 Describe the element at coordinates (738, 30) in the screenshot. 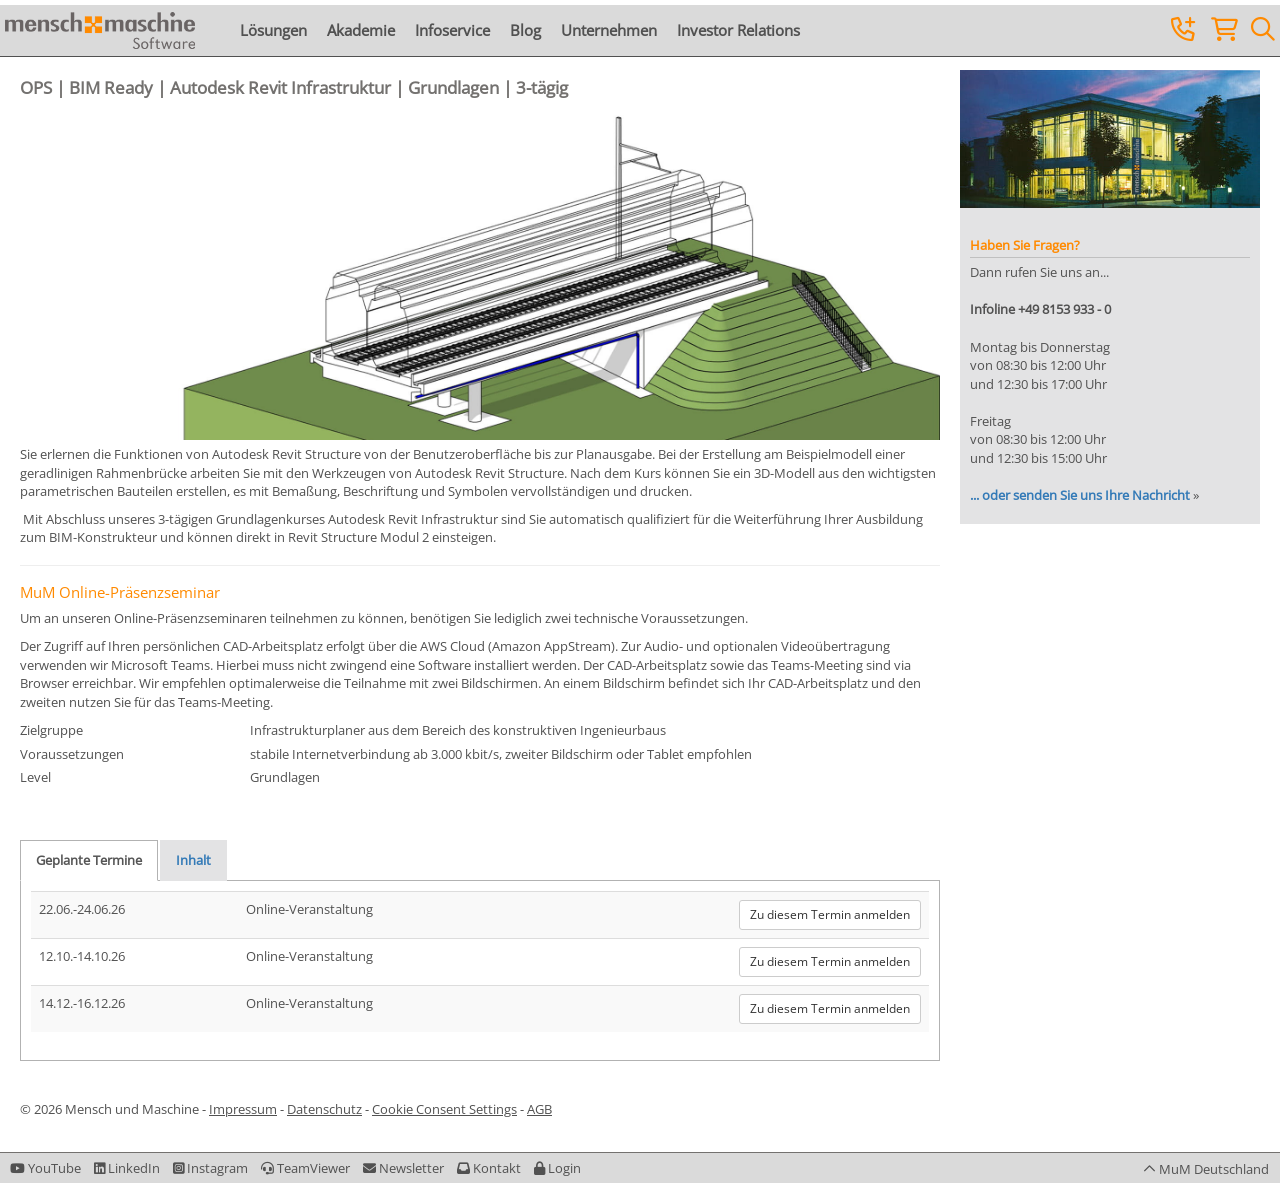

I see `Investor Relations` at that location.